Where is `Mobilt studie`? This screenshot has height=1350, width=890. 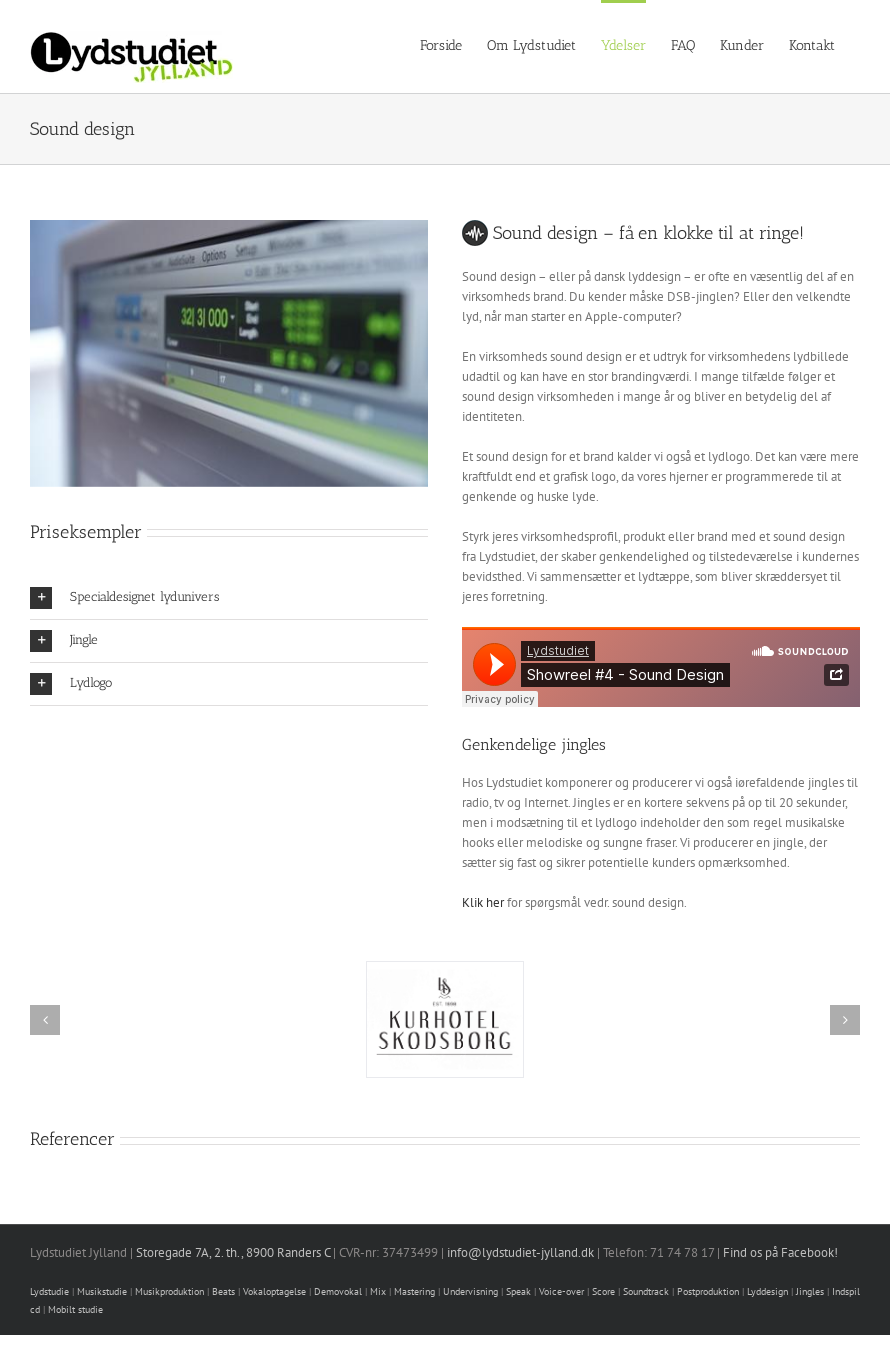
Mobilt studie is located at coordinates (75, 1309).